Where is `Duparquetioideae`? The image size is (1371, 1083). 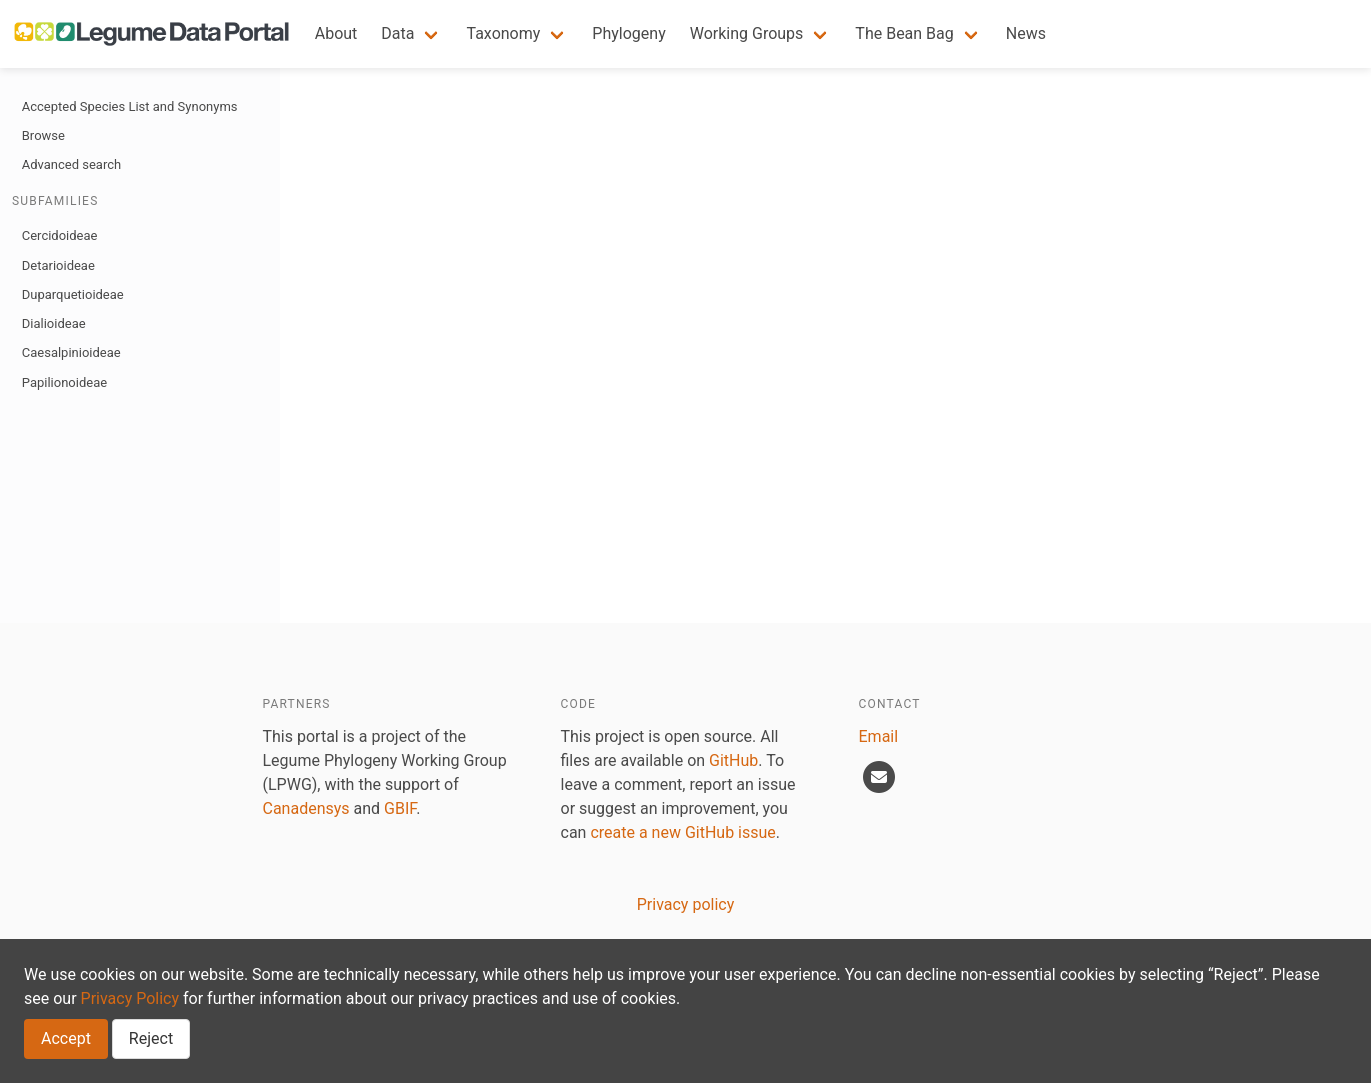
Duparquetioideae is located at coordinates (73, 294).